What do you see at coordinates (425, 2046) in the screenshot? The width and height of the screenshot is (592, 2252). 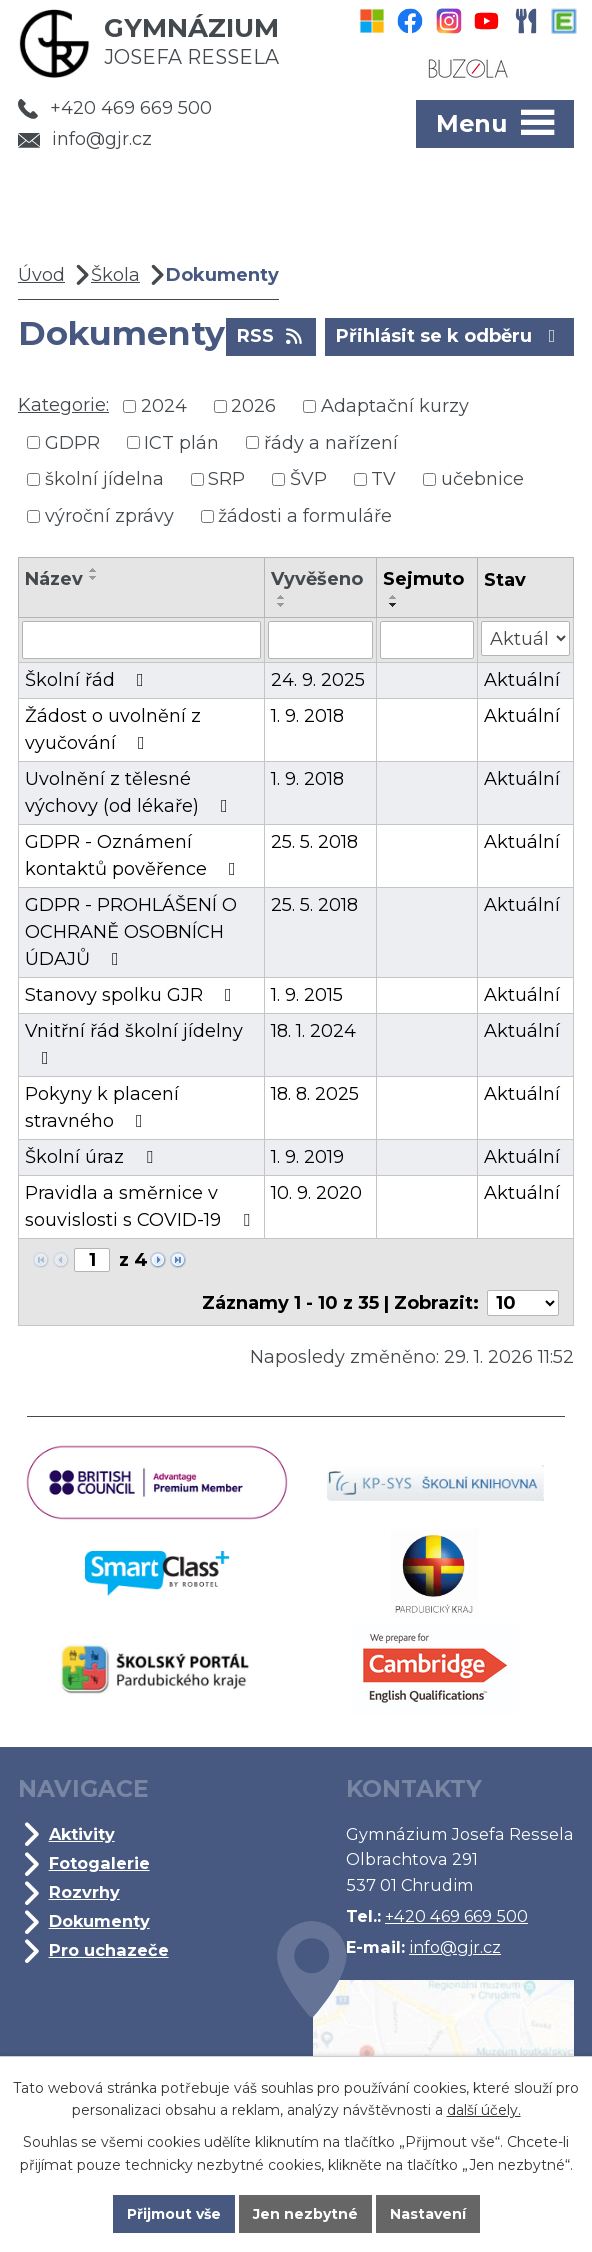 I see `Kde jsme?` at bounding box center [425, 2046].